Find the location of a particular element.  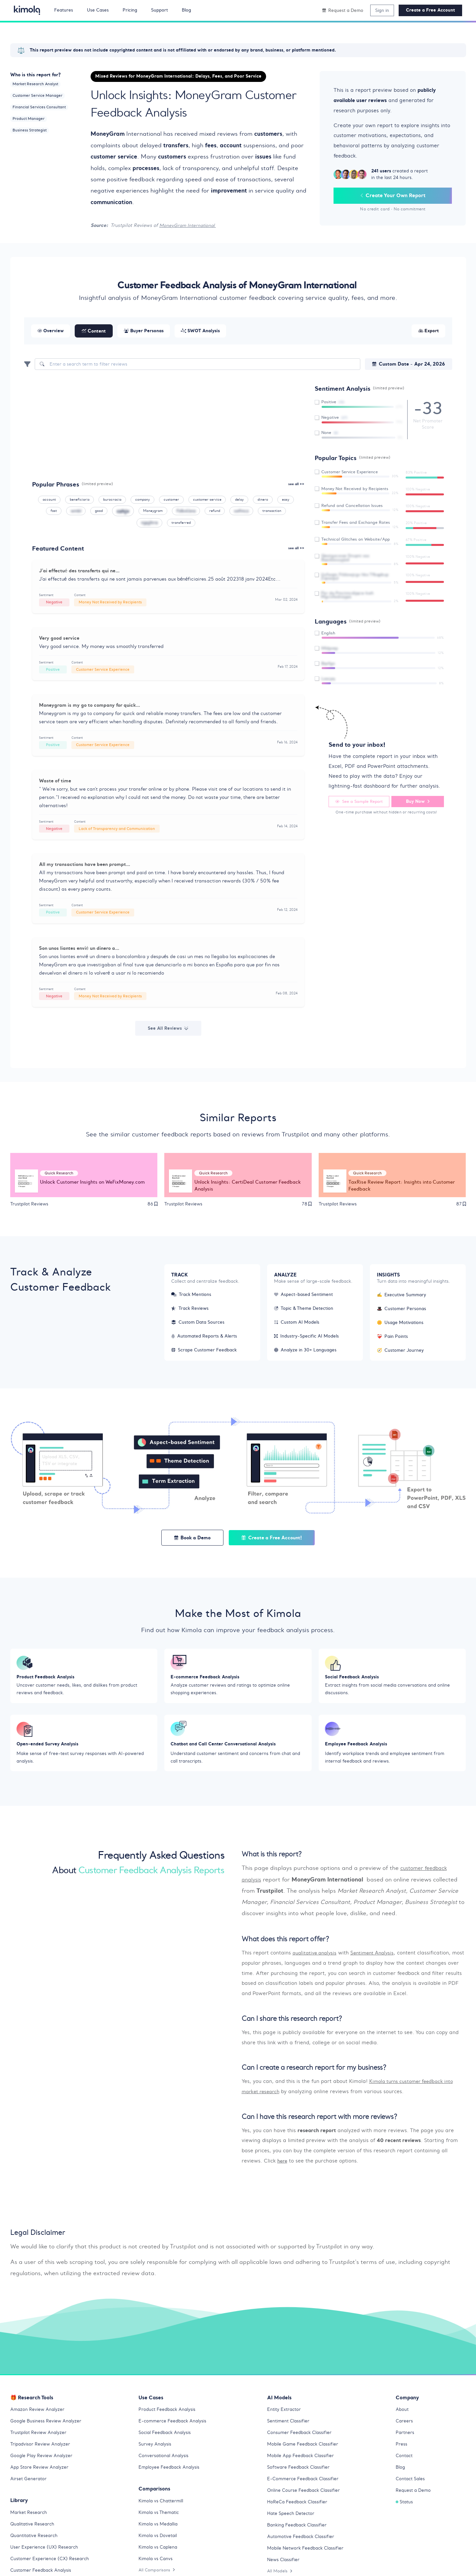

Market Research is located at coordinates (30, 2524).